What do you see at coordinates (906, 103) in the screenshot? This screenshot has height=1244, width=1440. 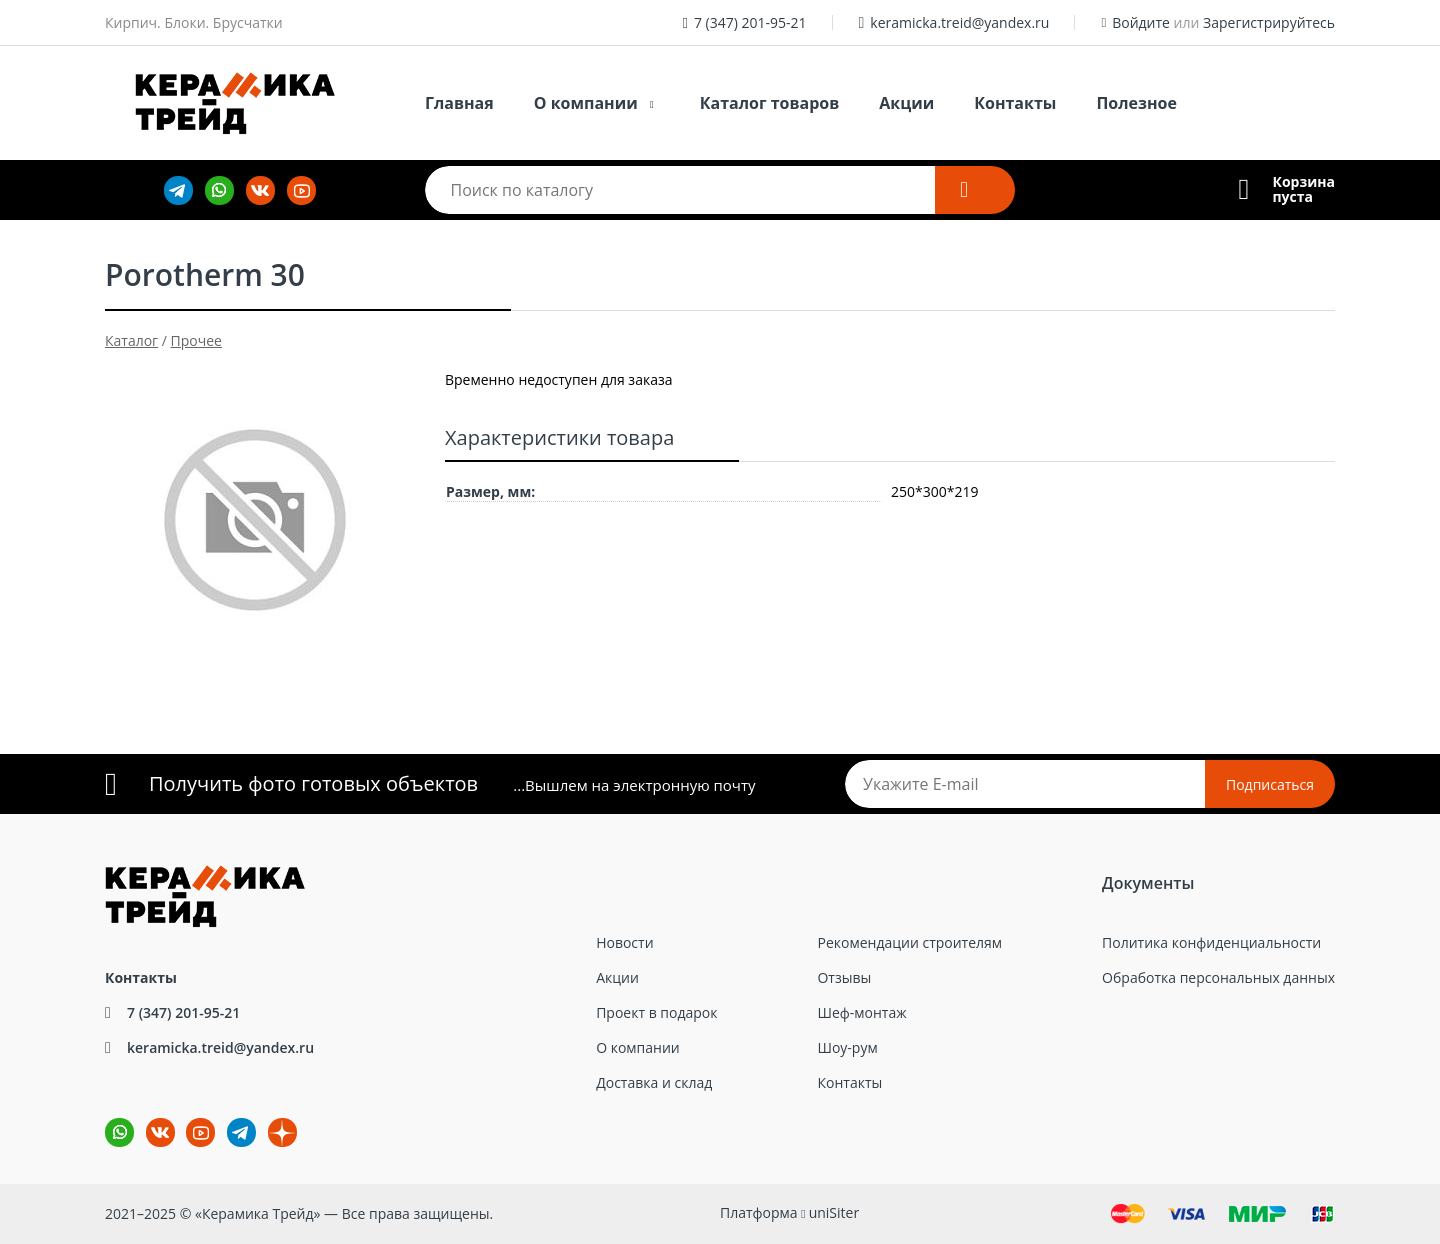 I see `Акции` at bounding box center [906, 103].